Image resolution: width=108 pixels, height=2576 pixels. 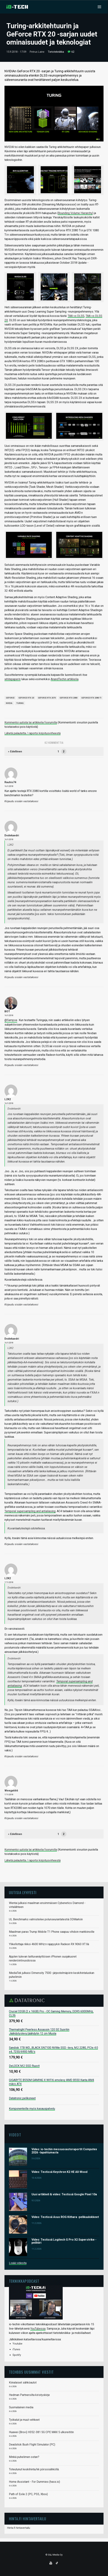 I want to click on Turing, so click(x=20, y=703).